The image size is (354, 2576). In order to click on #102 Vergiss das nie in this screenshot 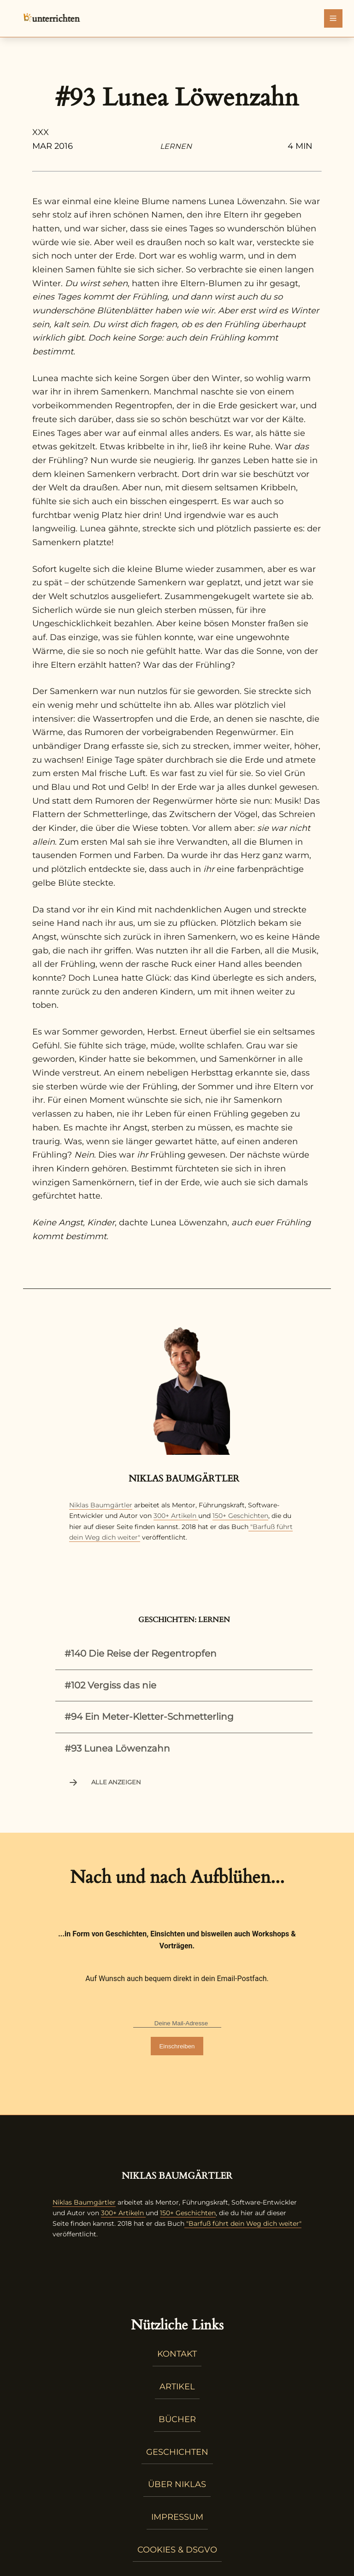, I will do `click(110, 1685)`.